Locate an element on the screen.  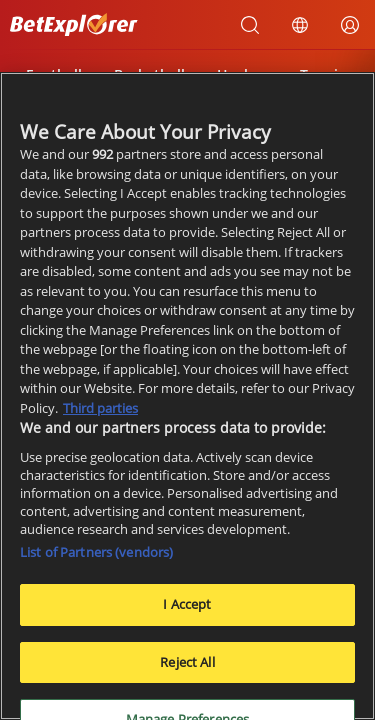
Third parties [Data on third parties, opens in a new tab] is located at coordinates (100, 415).